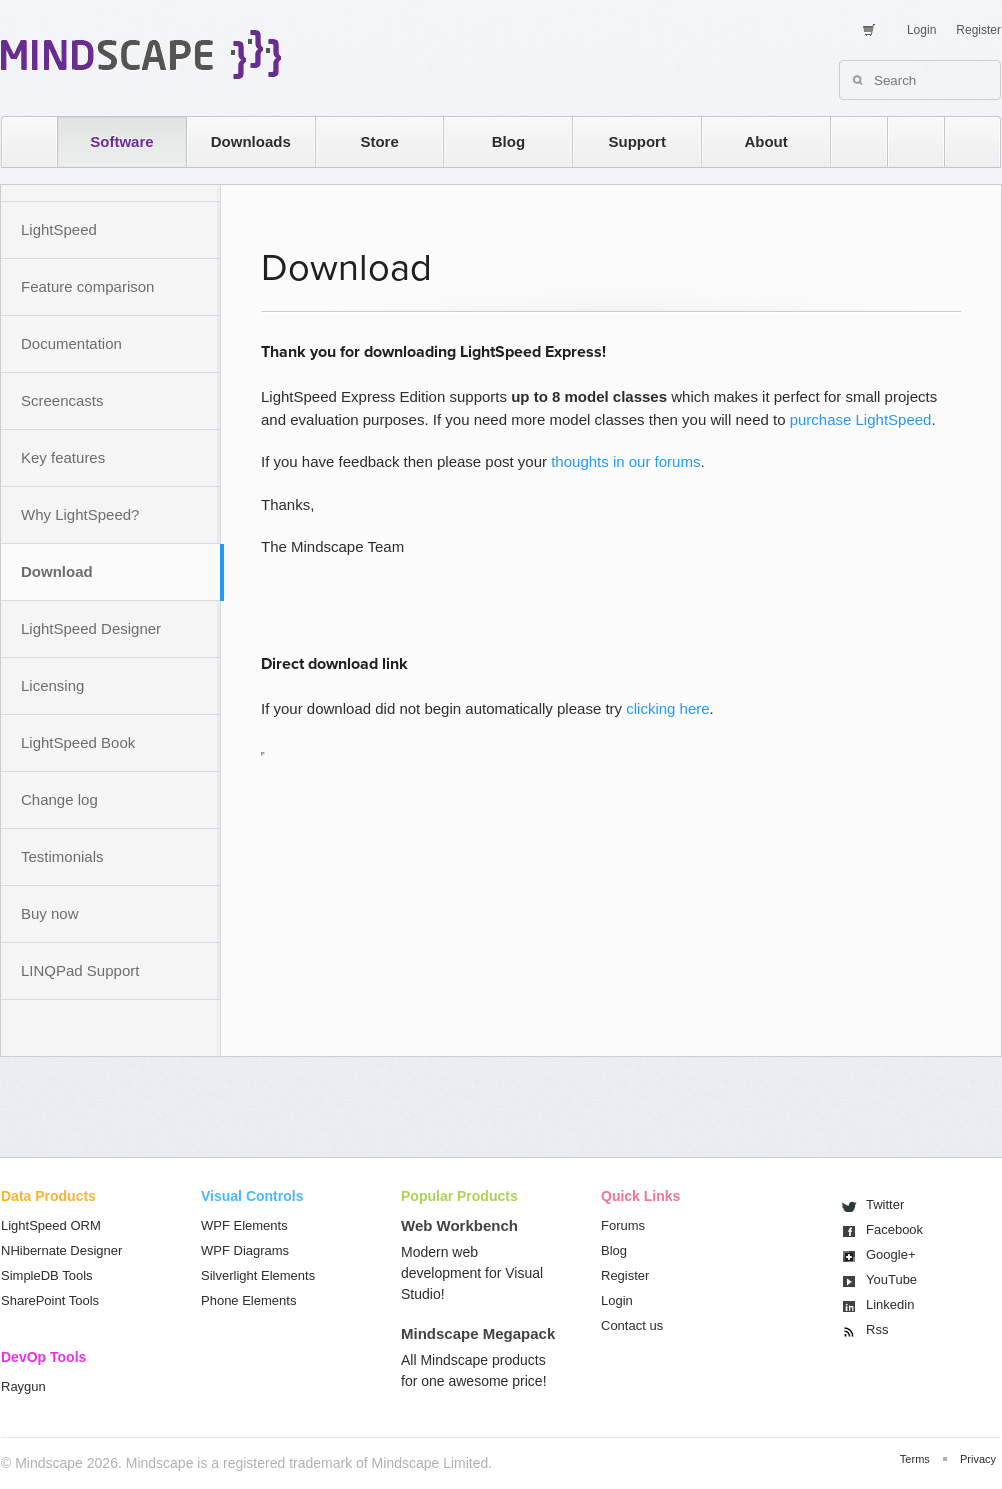 The width and height of the screenshot is (1002, 1489). I want to click on Silverlight Elements, so click(258, 1275).